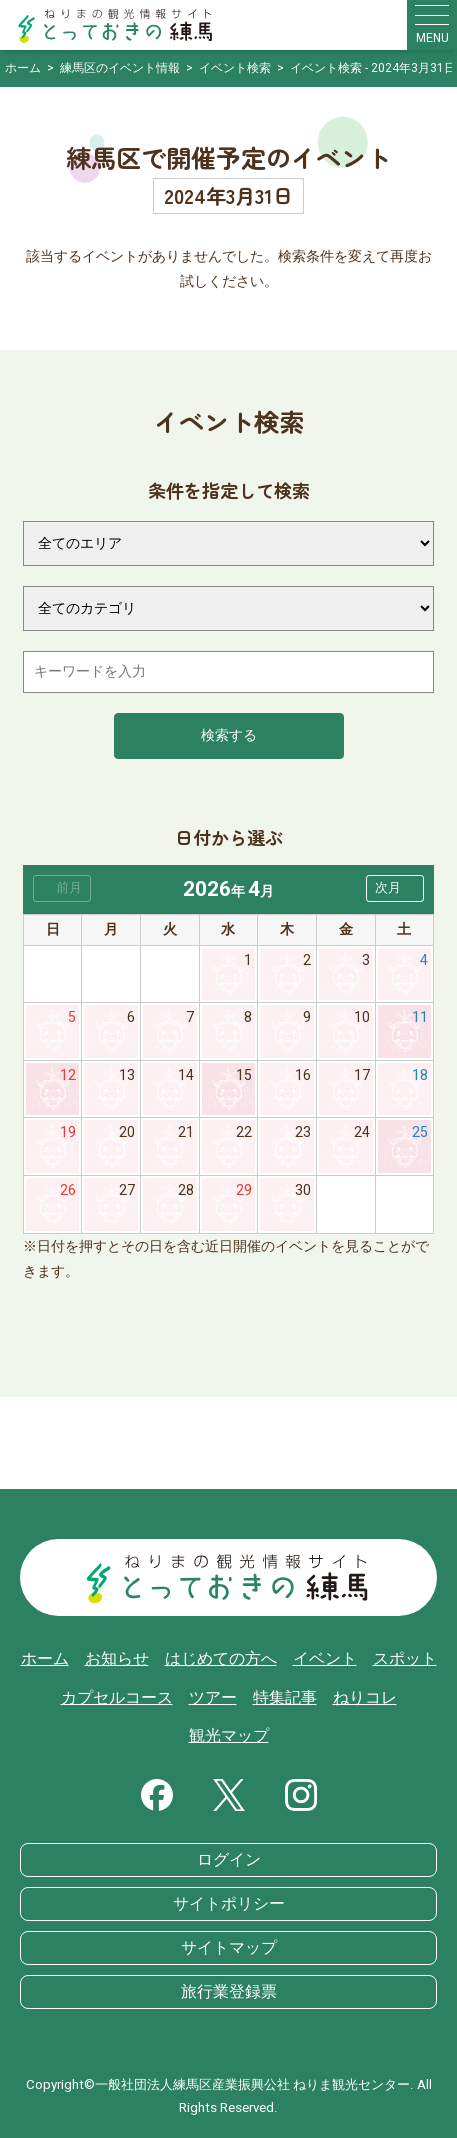 Image resolution: width=457 pixels, height=2138 pixels. Describe the element at coordinates (68, 1190) in the screenshot. I see `26` at that location.